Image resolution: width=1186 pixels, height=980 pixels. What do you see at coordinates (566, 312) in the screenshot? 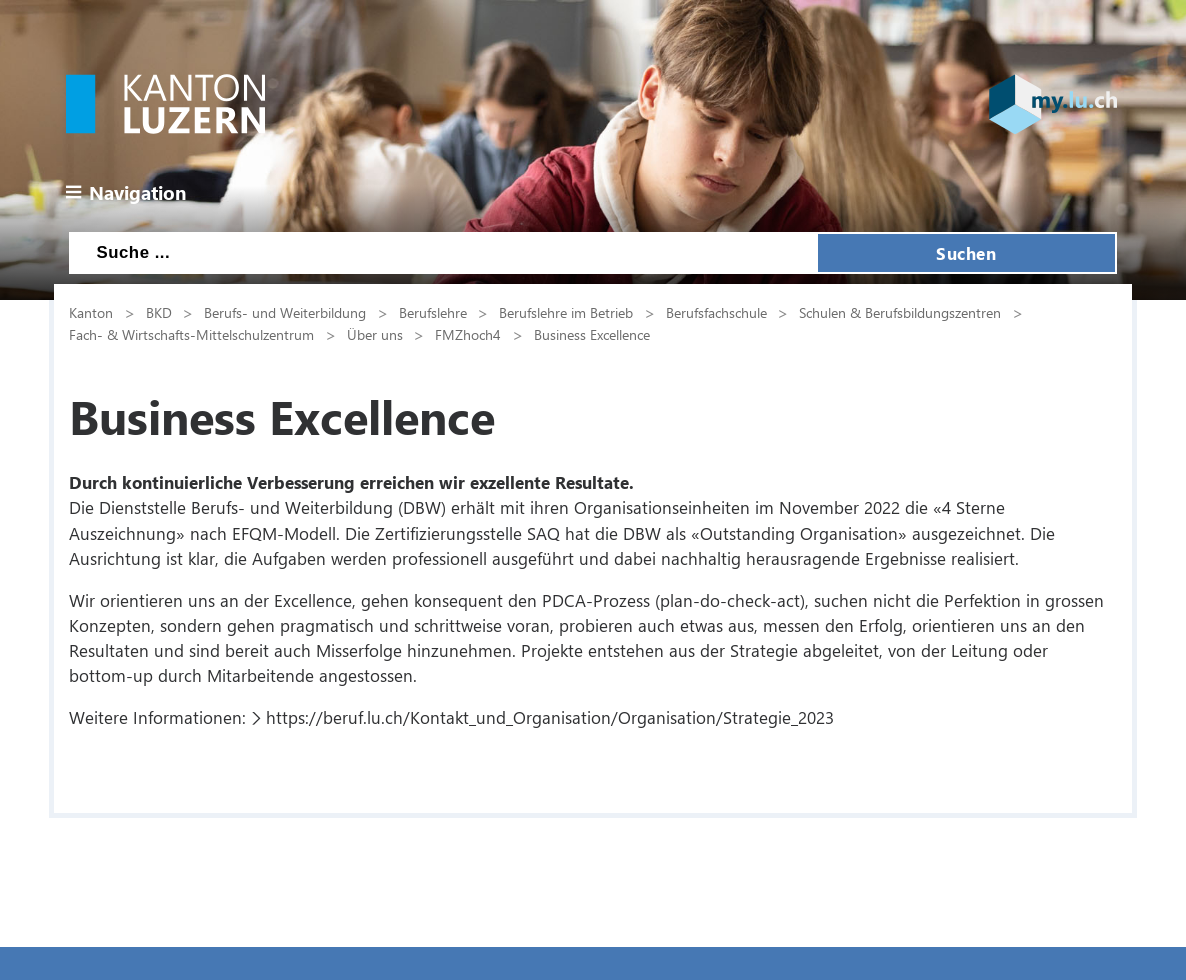
I see `Berufslehre im Betrieb` at bounding box center [566, 312].